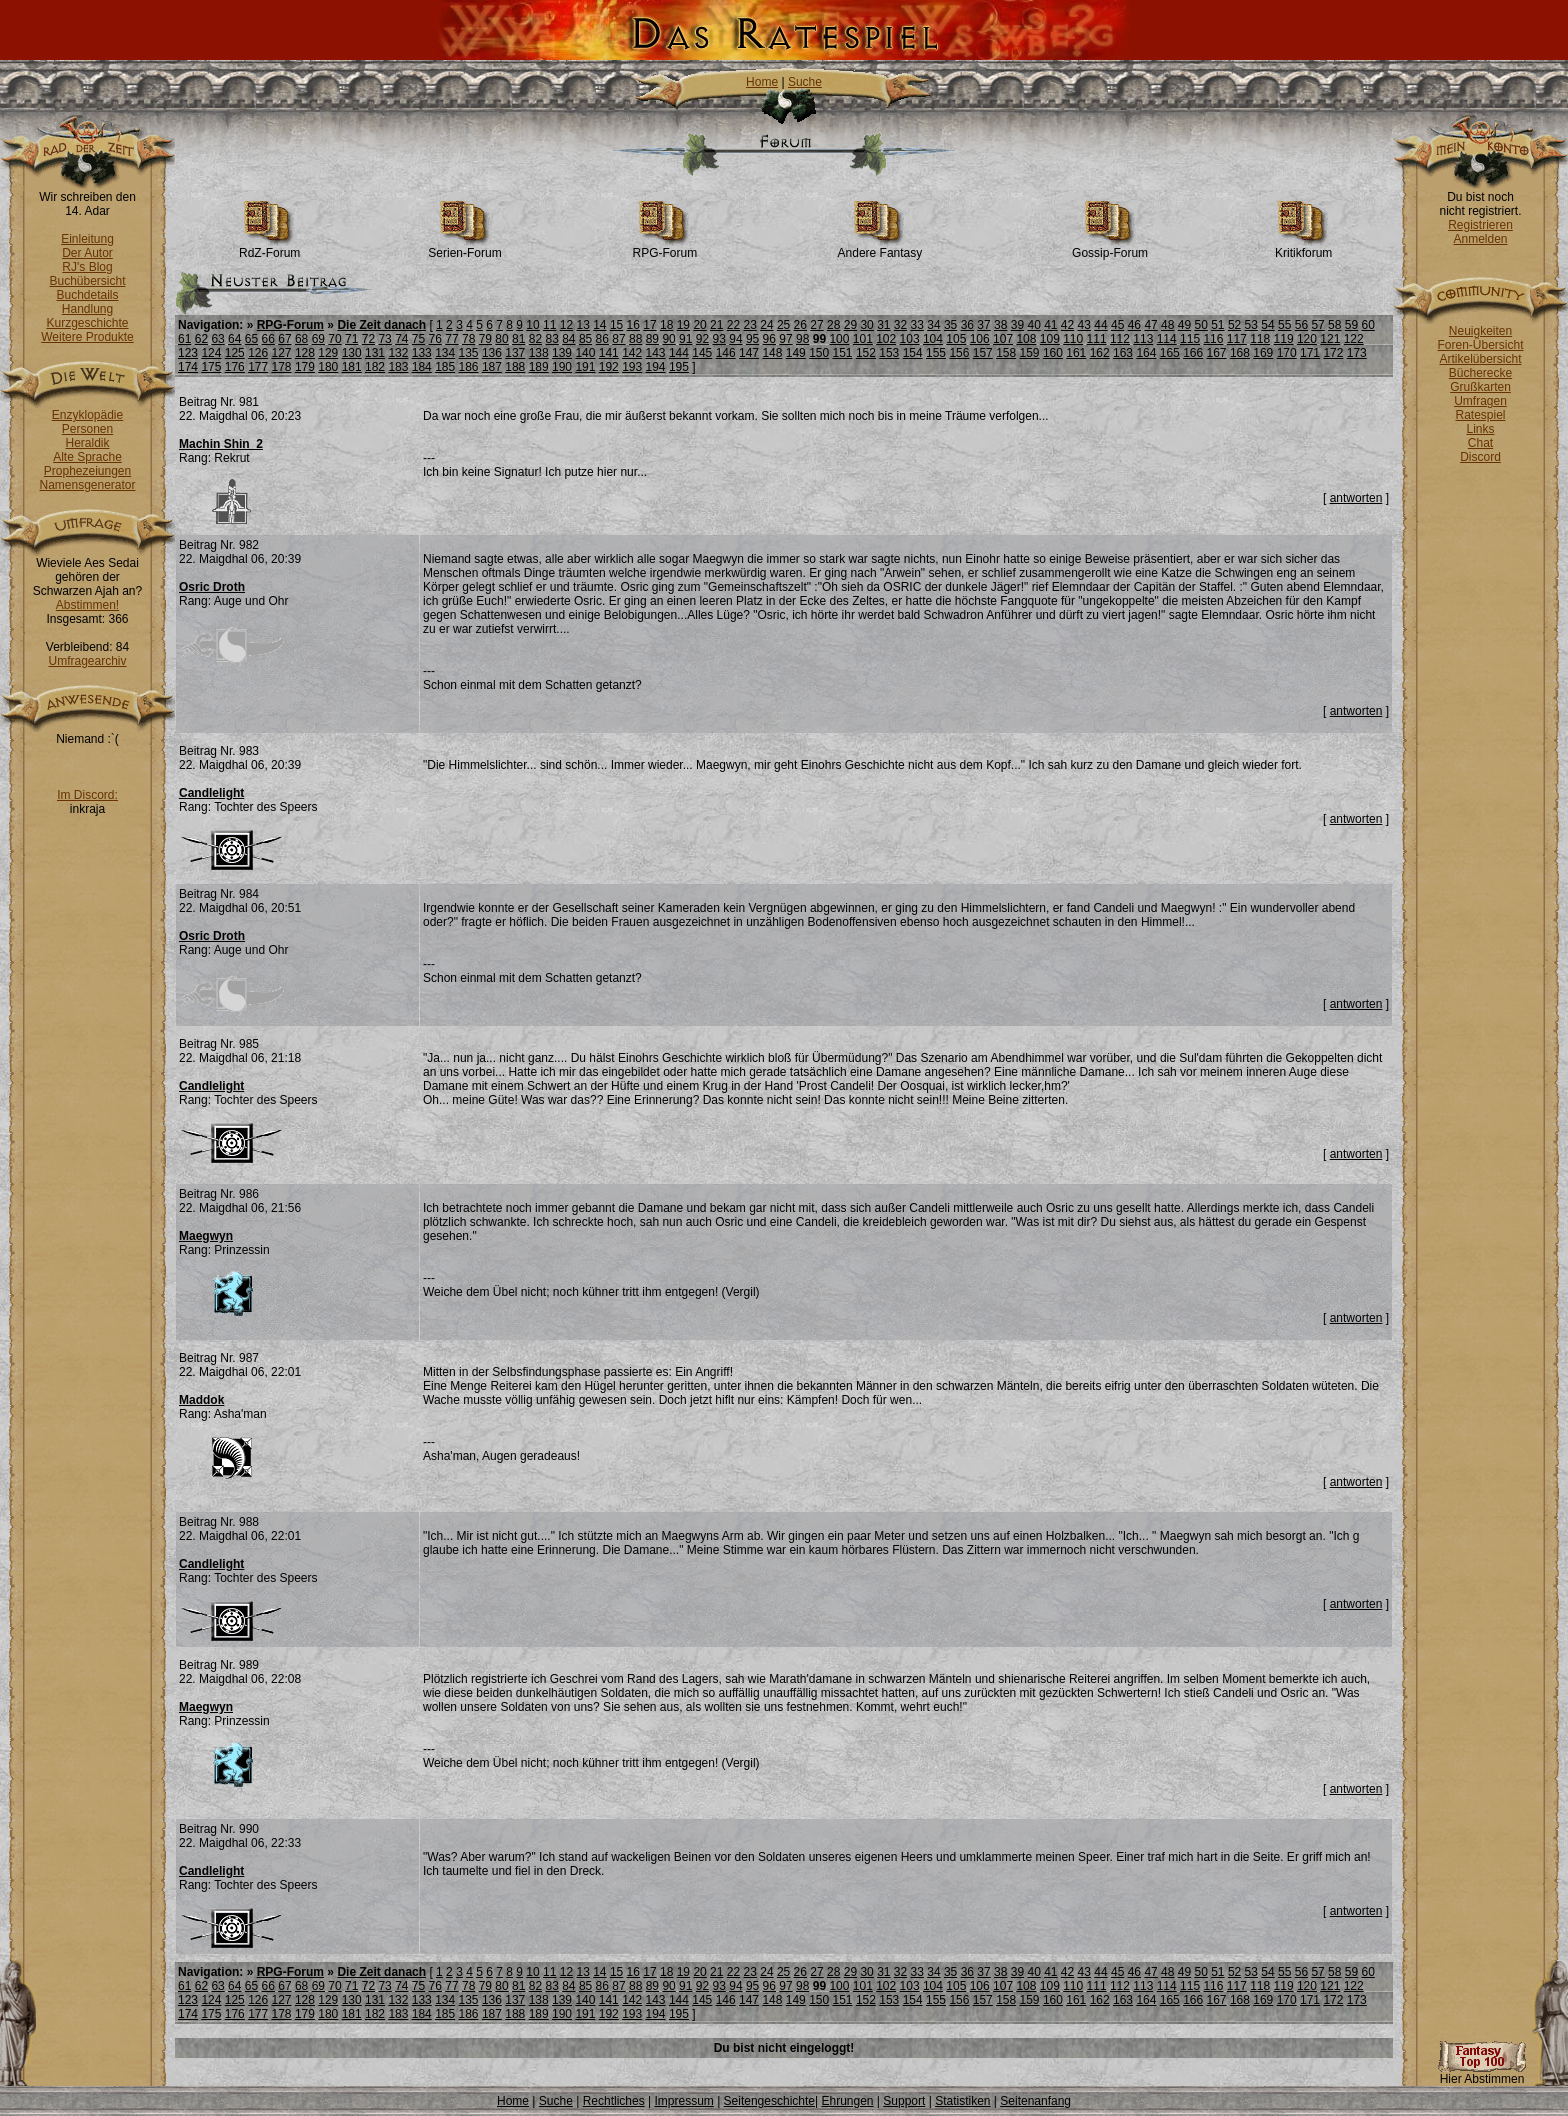 This screenshot has height=2116, width=1568. Describe the element at coordinates (769, 339) in the screenshot. I see `96` at that location.